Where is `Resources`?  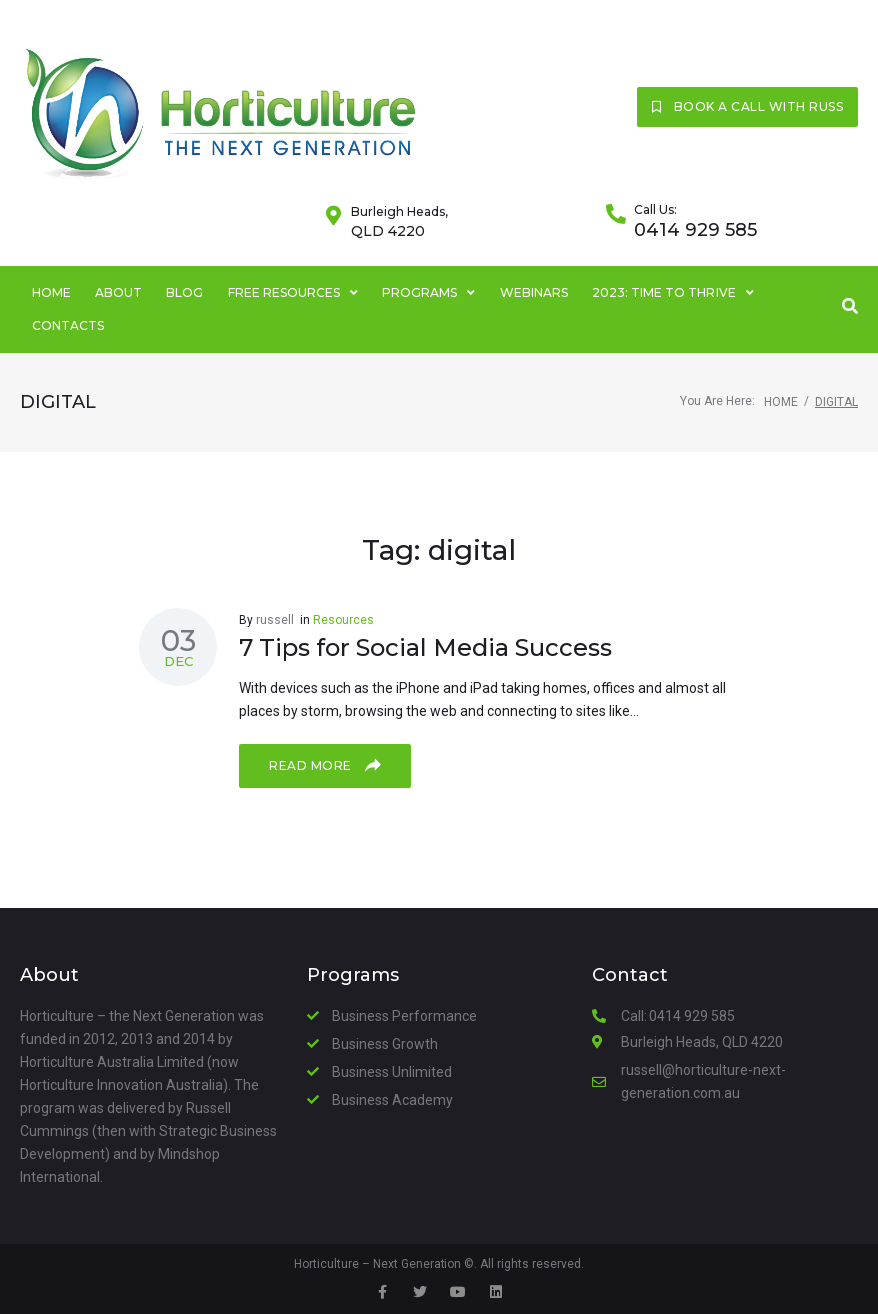 Resources is located at coordinates (343, 620).